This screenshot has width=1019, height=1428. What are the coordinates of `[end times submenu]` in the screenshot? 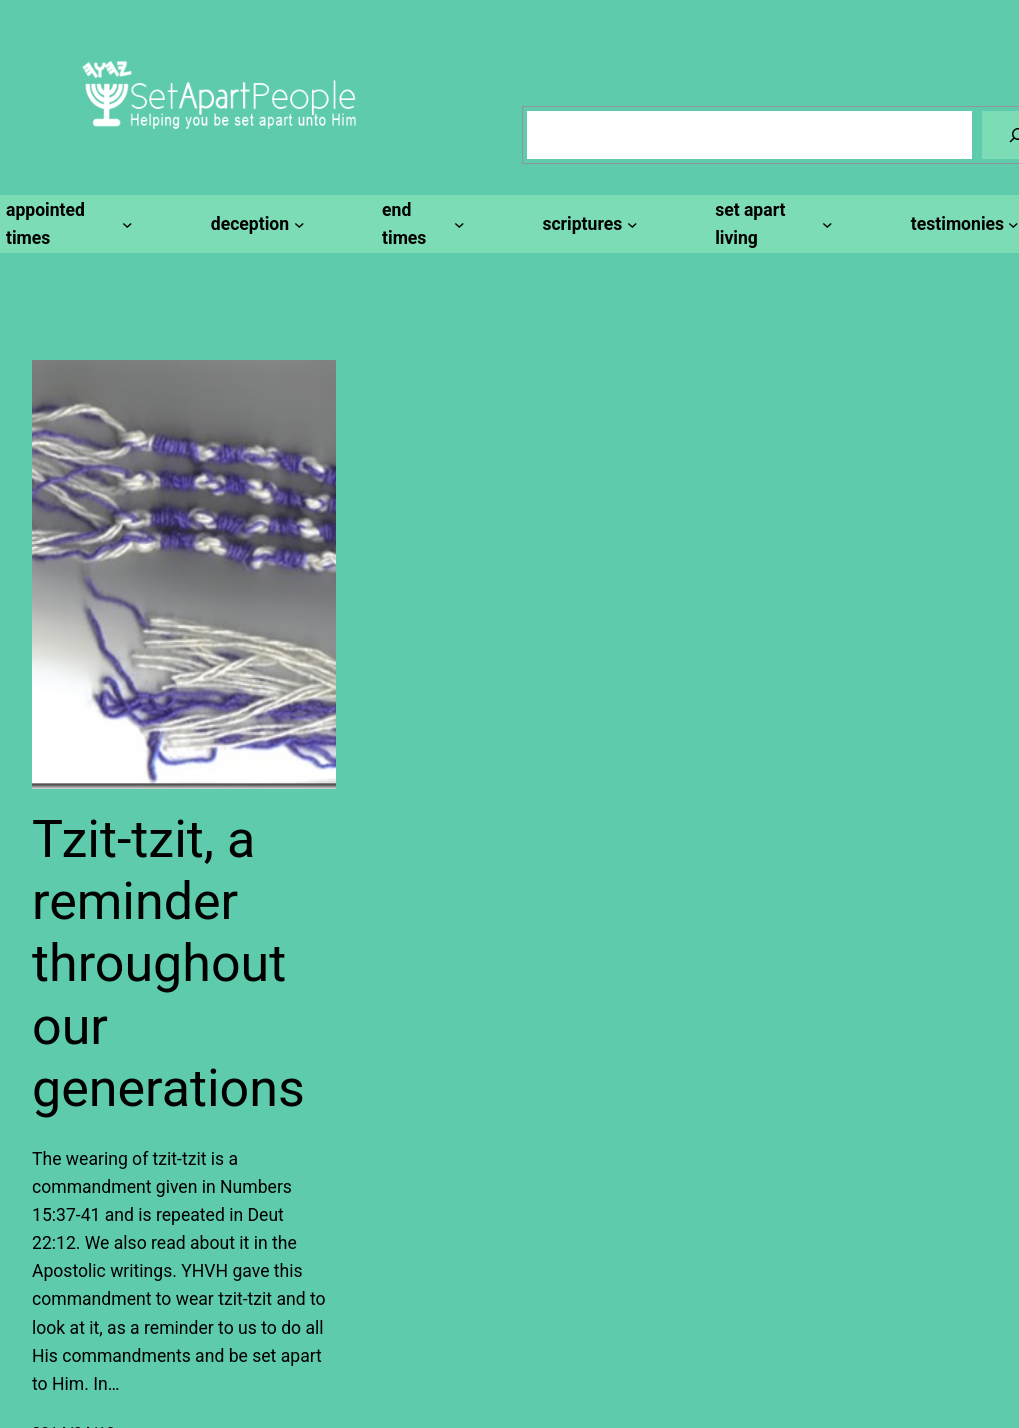 It's located at (420, 224).